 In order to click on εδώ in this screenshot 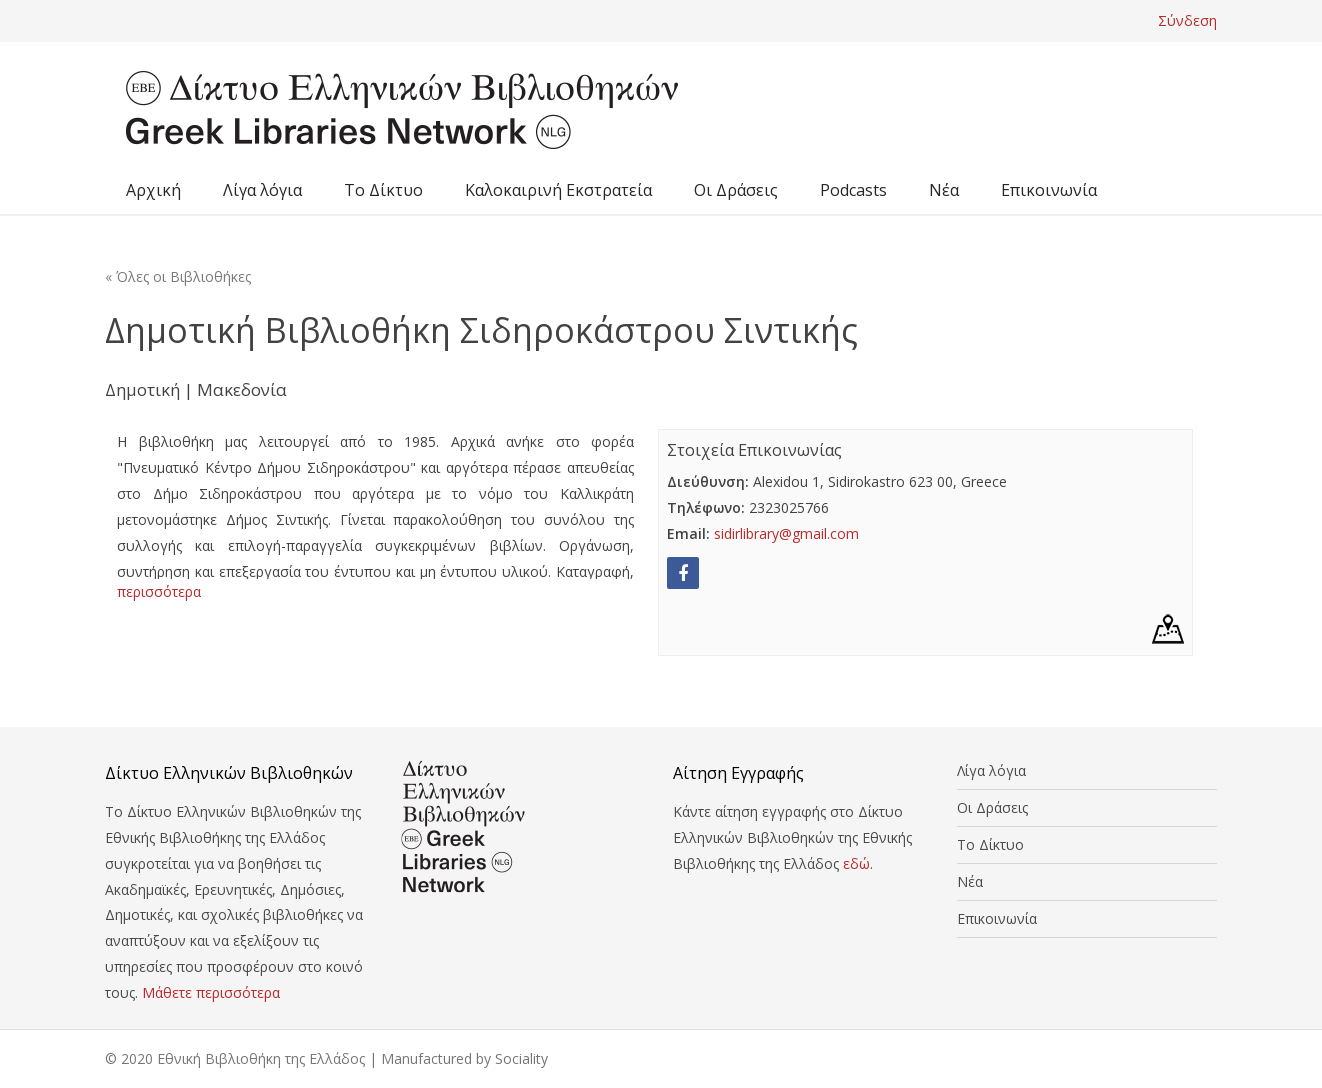, I will do `click(856, 863)`.